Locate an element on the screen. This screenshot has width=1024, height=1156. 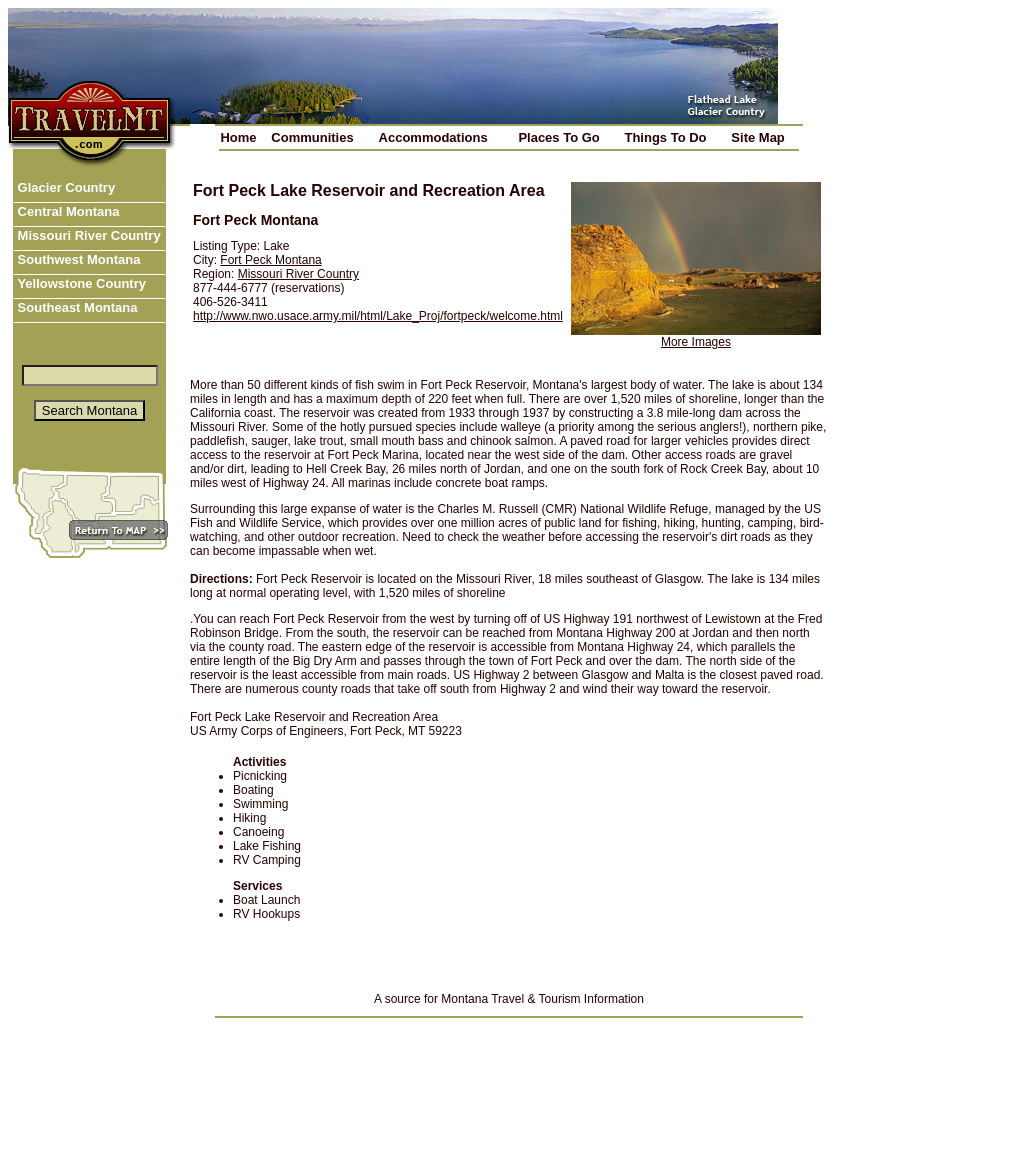
Yellowstone Country is located at coordinates (80, 283).